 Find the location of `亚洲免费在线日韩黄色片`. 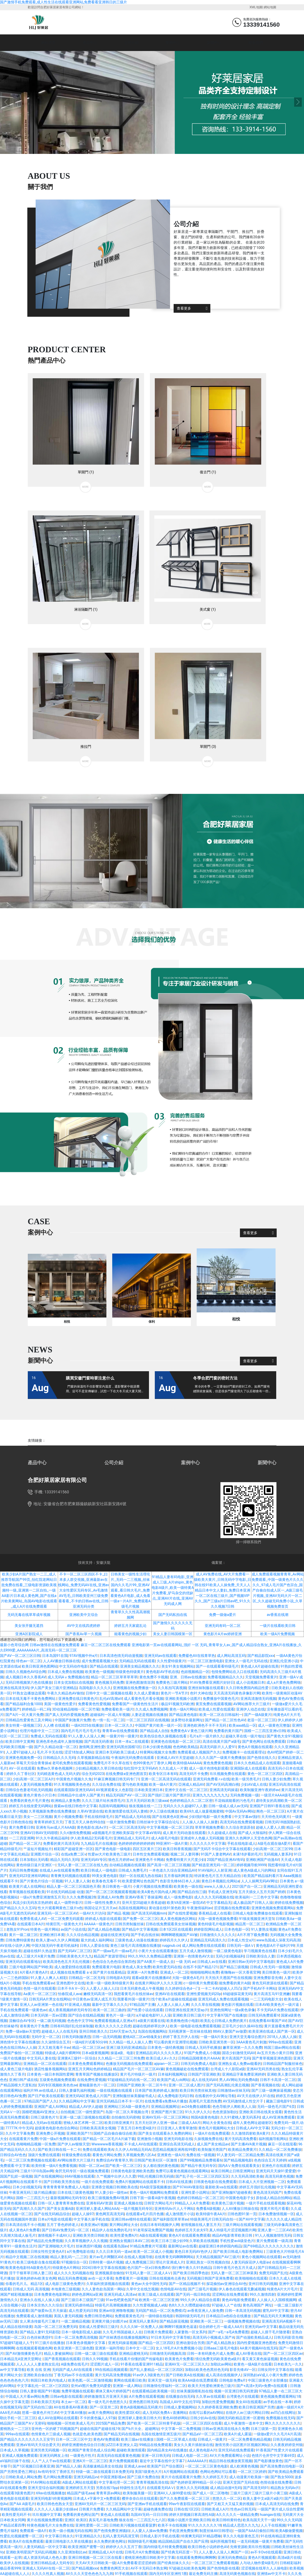

亚洲免费在线日韩黄色片 is located at coordinates (78, 1473).